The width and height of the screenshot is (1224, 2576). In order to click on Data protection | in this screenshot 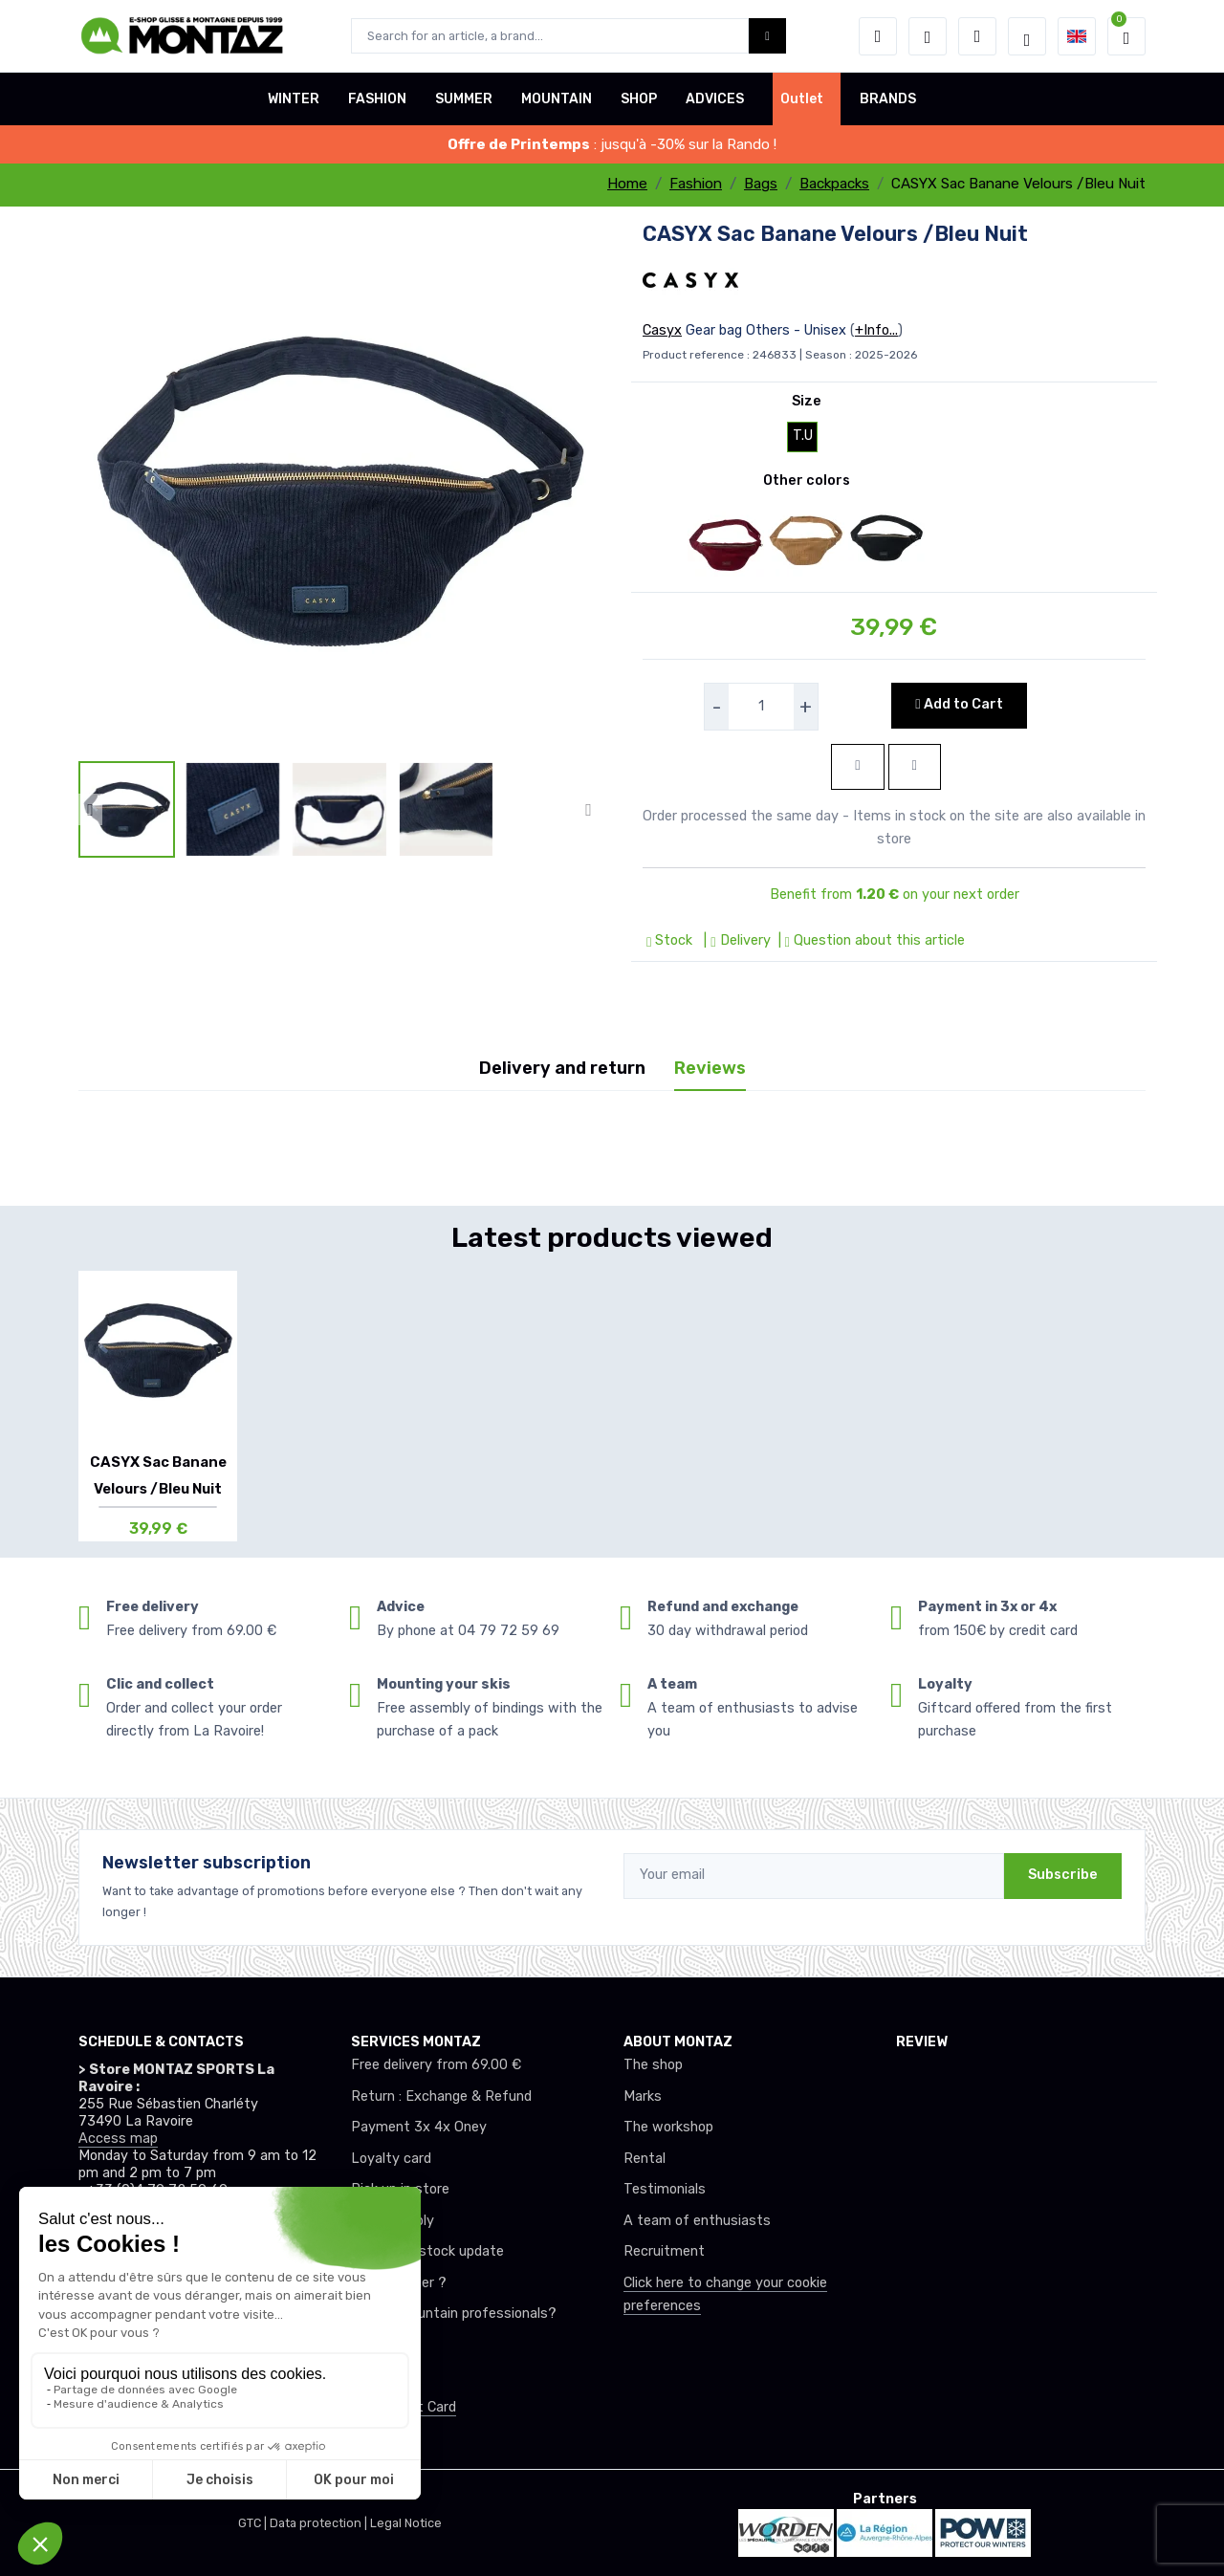, I will do `click(320, 2523)`.